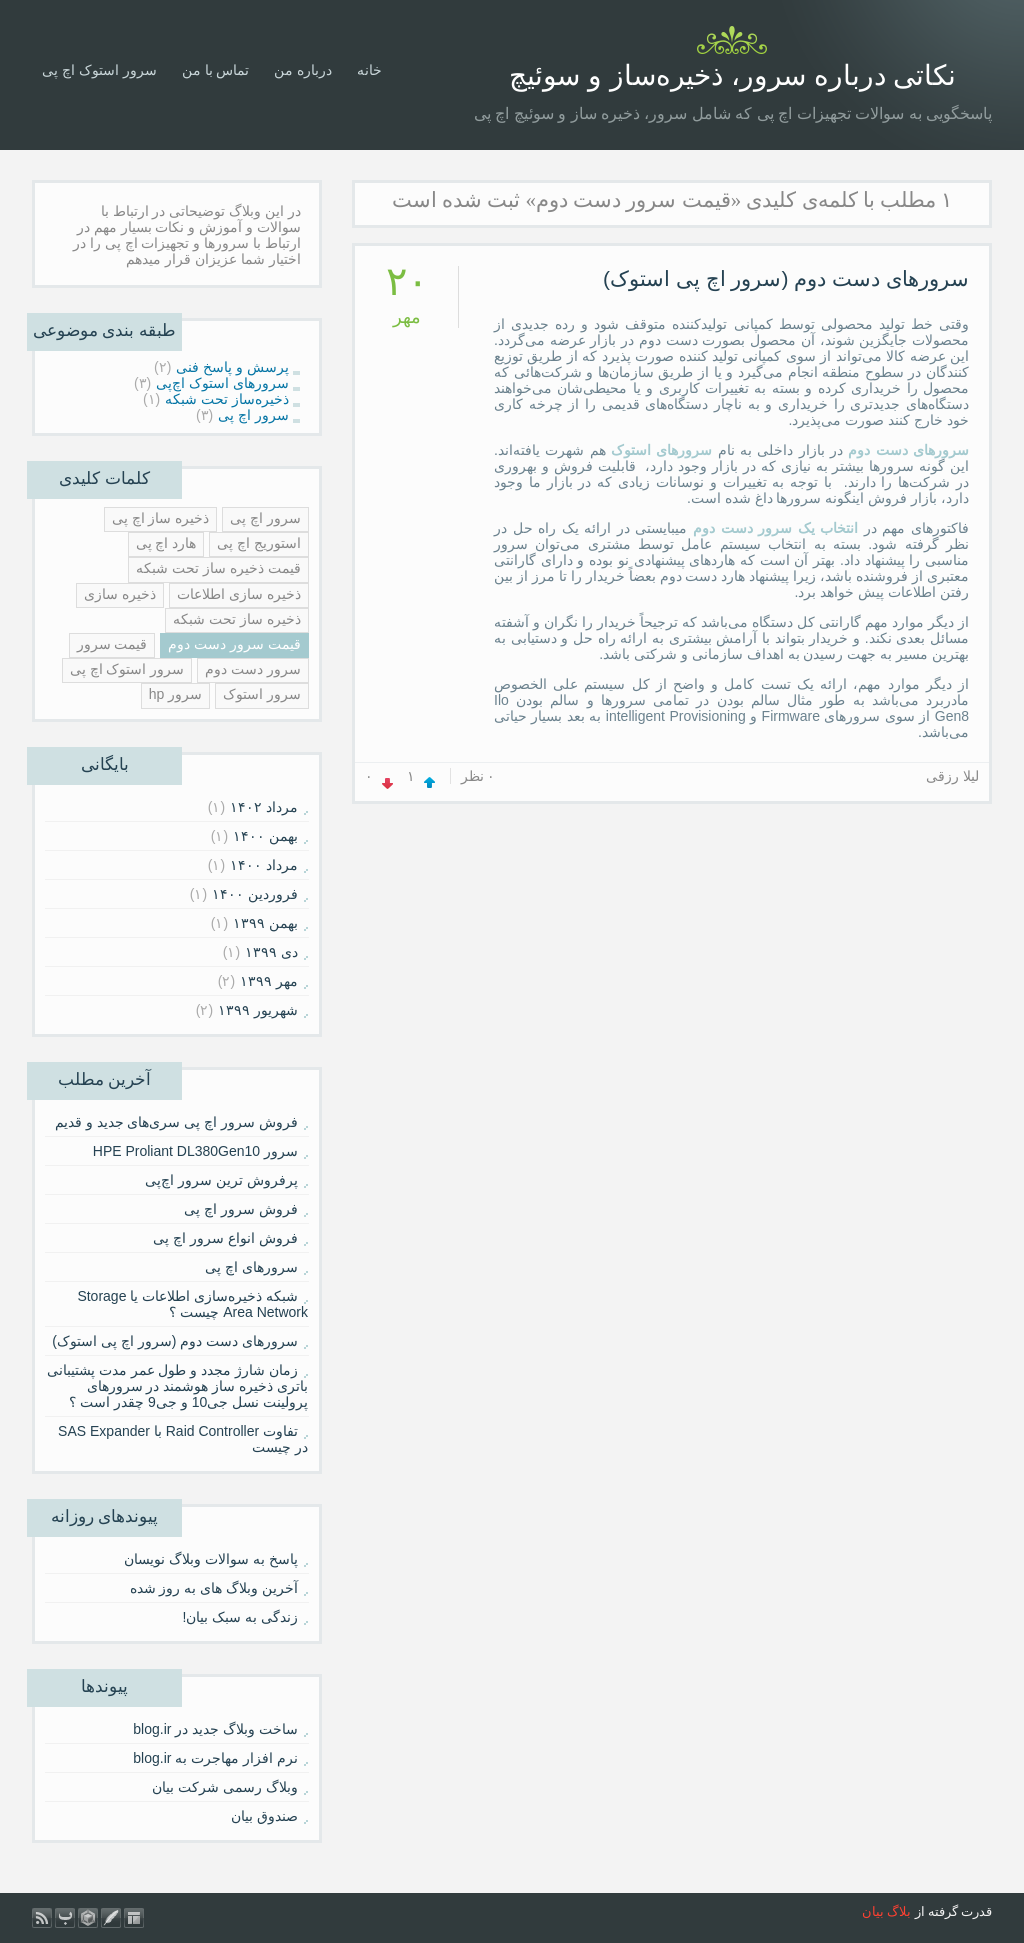 Image resolution: width=1024 pixels, height=1943 pixels. I want to click on شهریور ۱۳۹۹, so click(258, 1010).